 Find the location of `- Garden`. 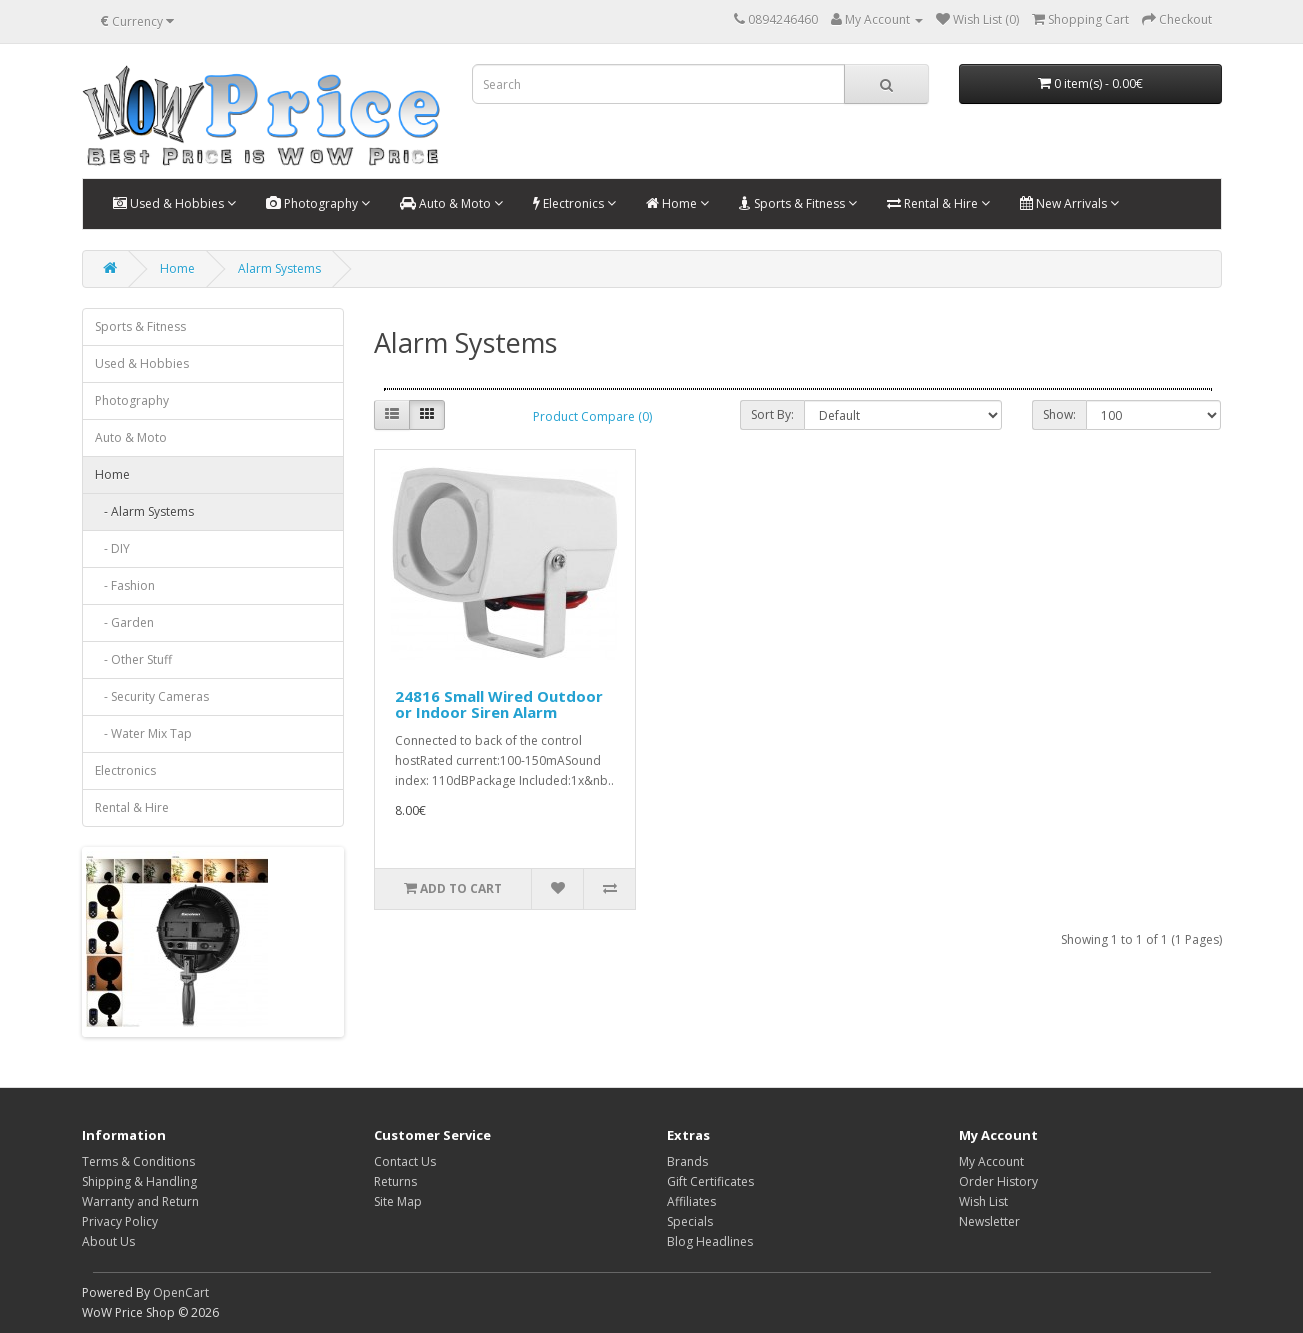

- Garden is located at coordinates (124, 622).